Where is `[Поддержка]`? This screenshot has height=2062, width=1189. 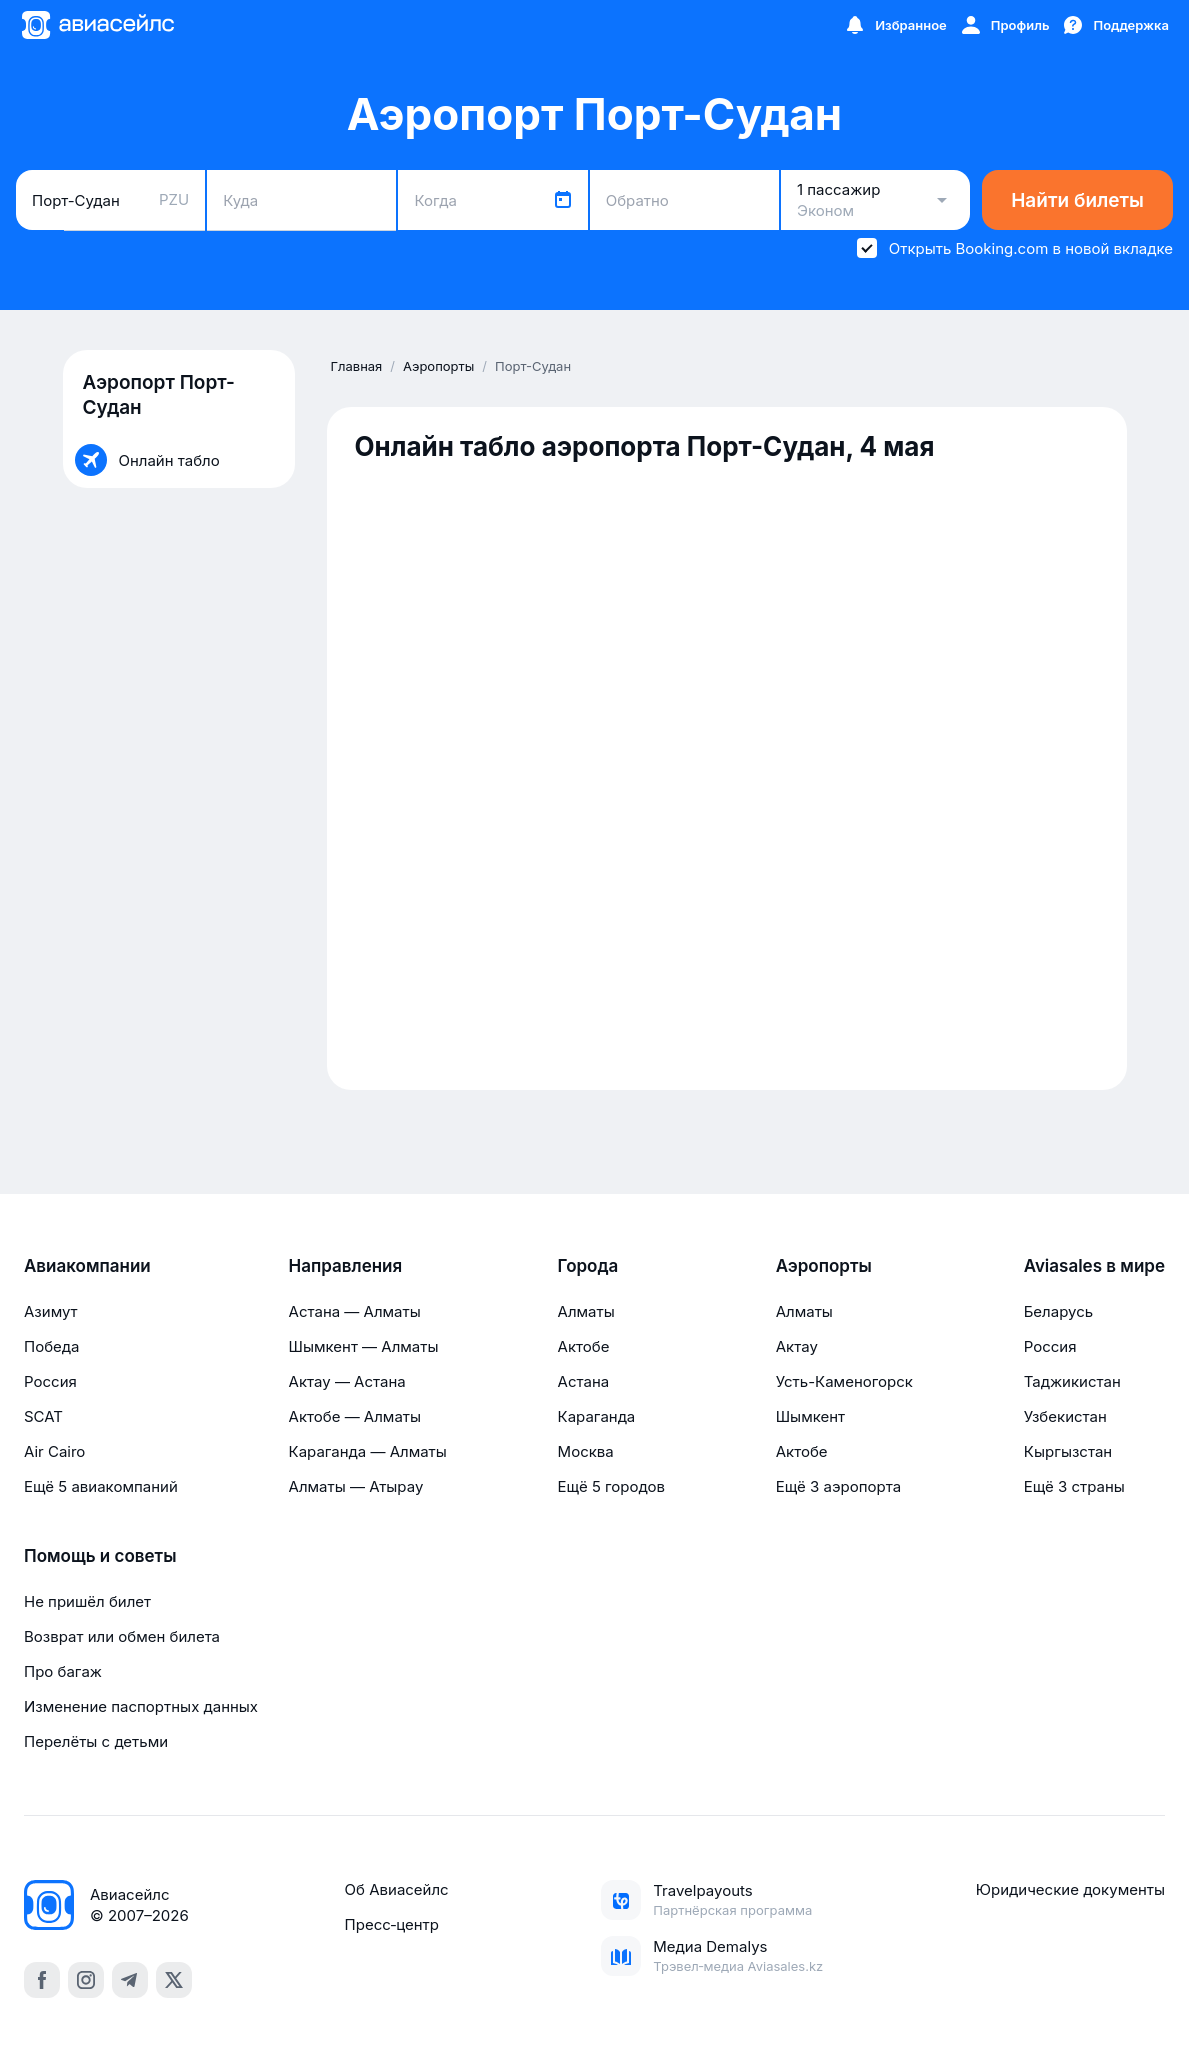
[Поддержка] is located at coordinates (1115, 25).